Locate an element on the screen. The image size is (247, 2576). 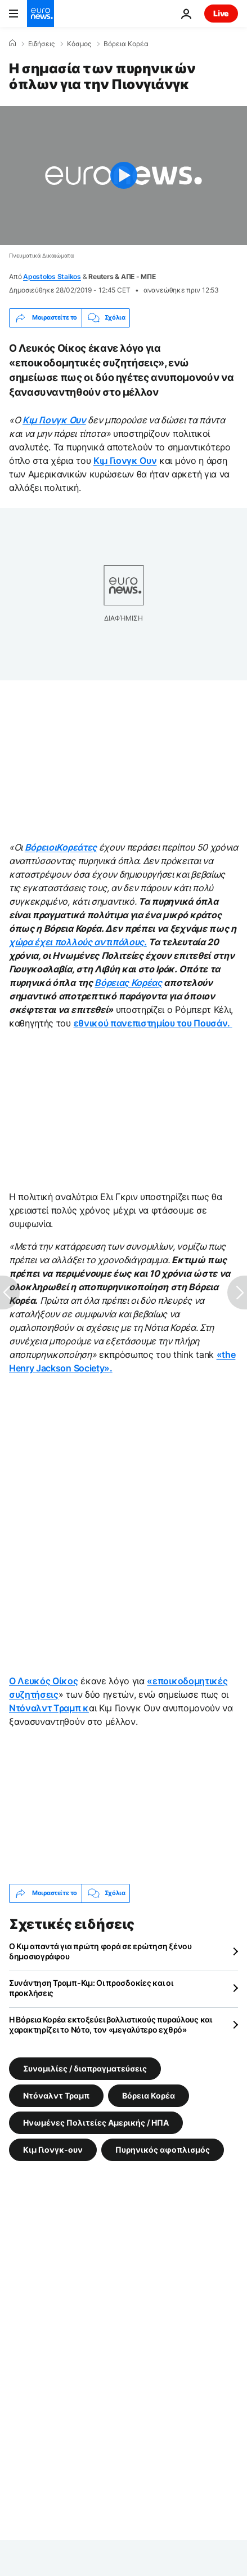
εθνικού πανεπιστημίου του Πουσάν. is located at coordinates (153, 1023).